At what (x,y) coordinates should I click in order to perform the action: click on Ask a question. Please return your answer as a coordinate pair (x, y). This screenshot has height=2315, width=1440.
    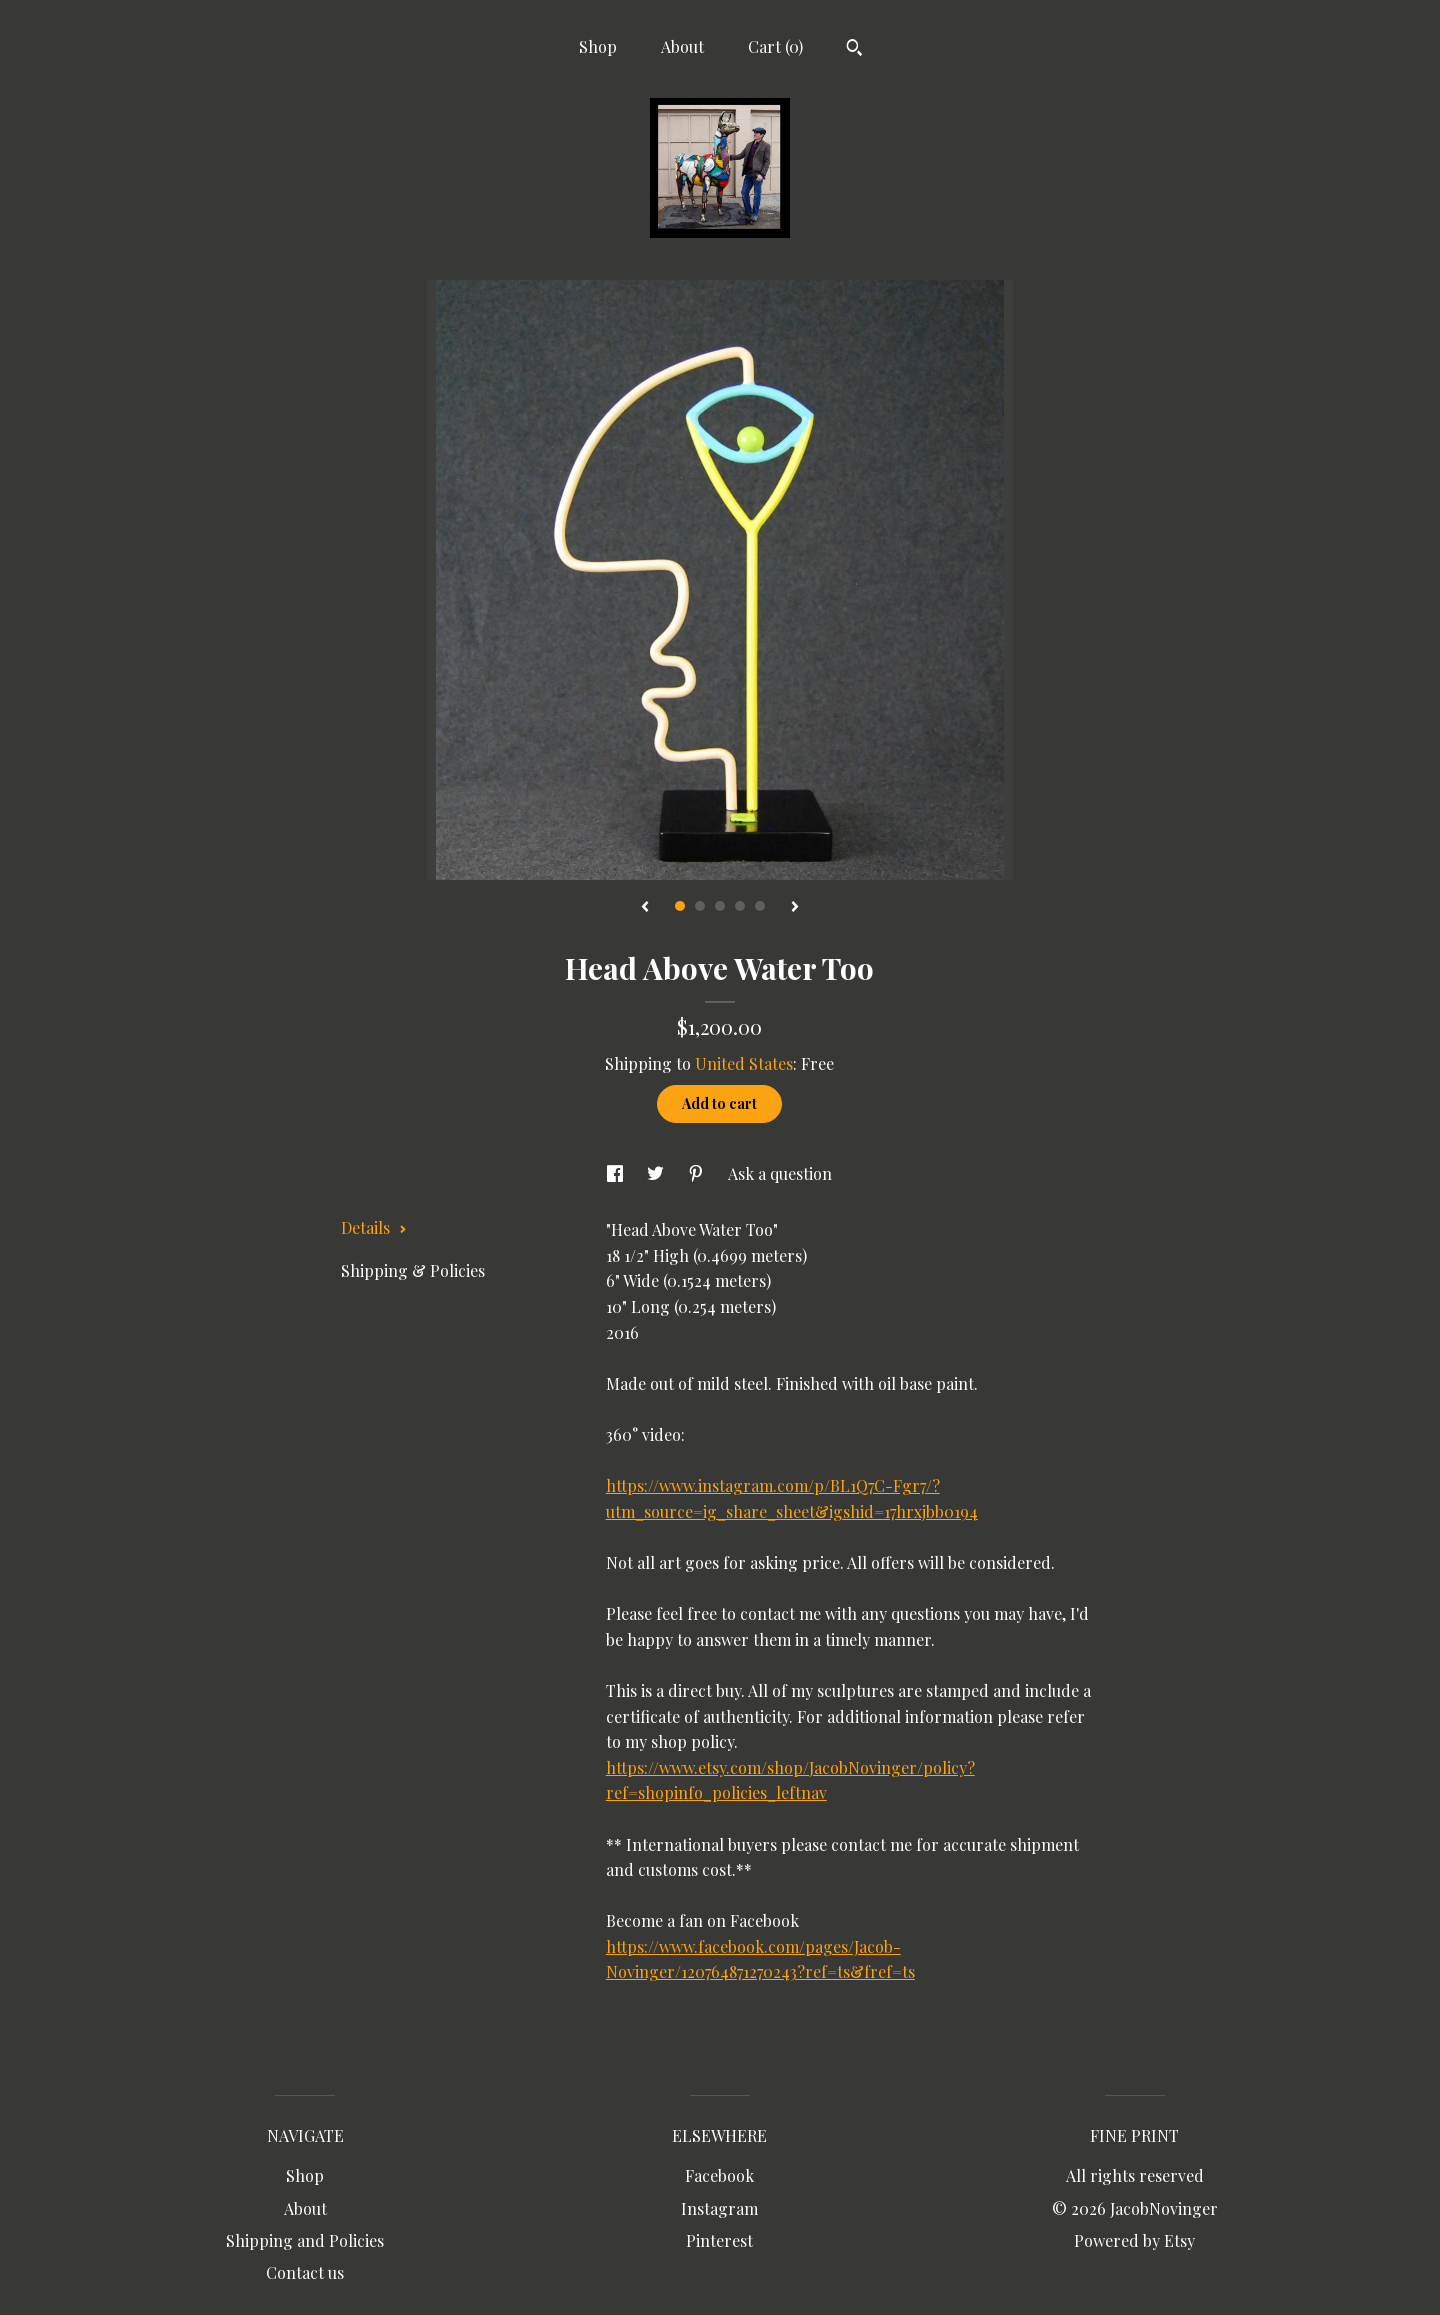
    Looking at the image, I should click on (780, 1173).